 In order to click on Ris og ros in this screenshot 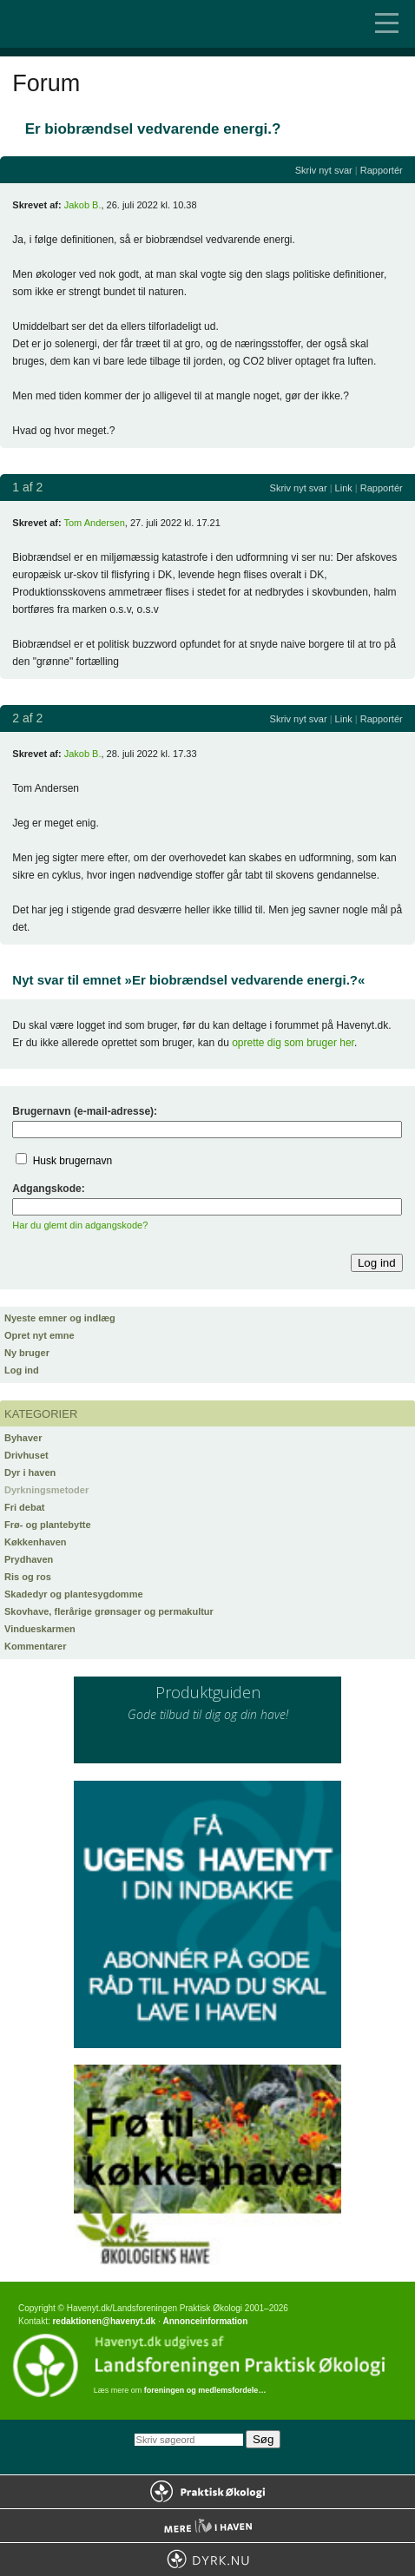, I will do `click(27, 1576)`.